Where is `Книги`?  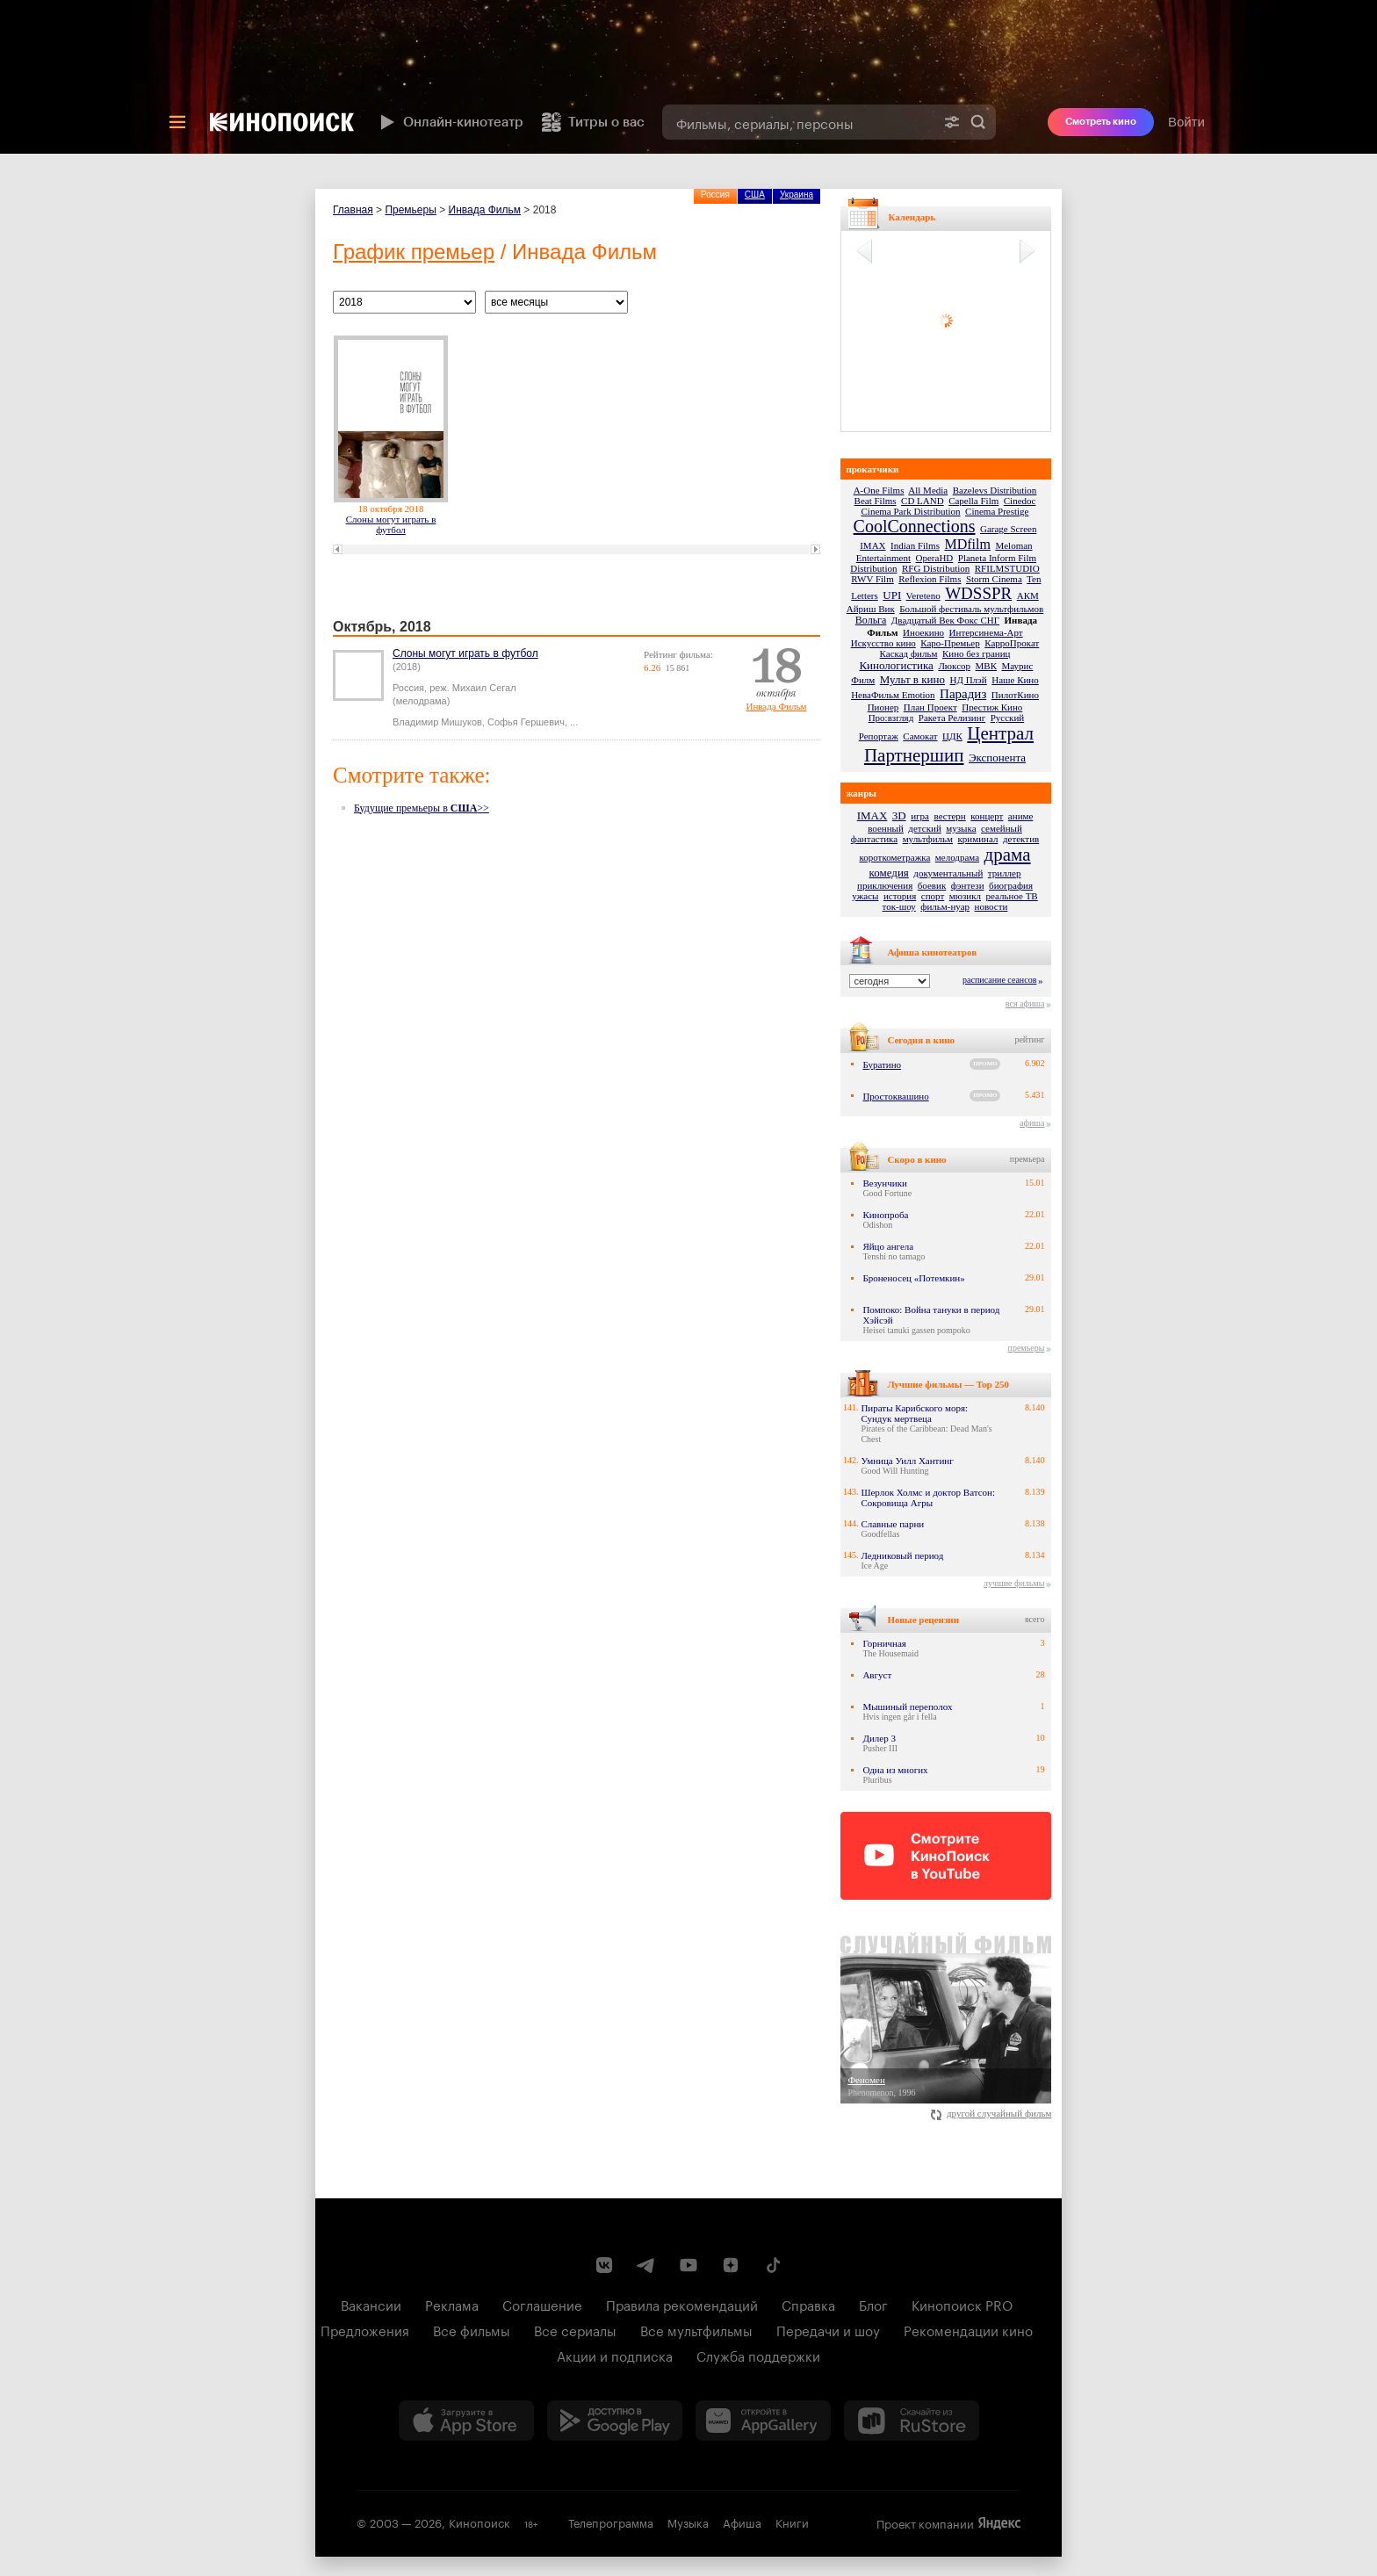
Книги is located at coordinates (792, 2521).